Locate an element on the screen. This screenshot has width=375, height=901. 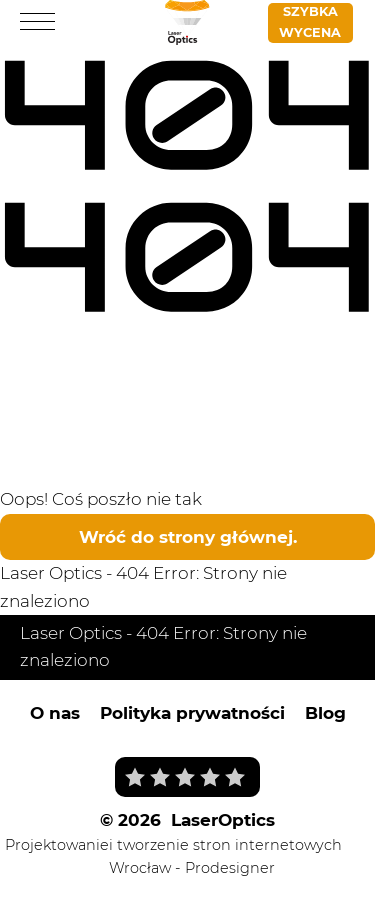
O nas is located at coordinates (55, 713).